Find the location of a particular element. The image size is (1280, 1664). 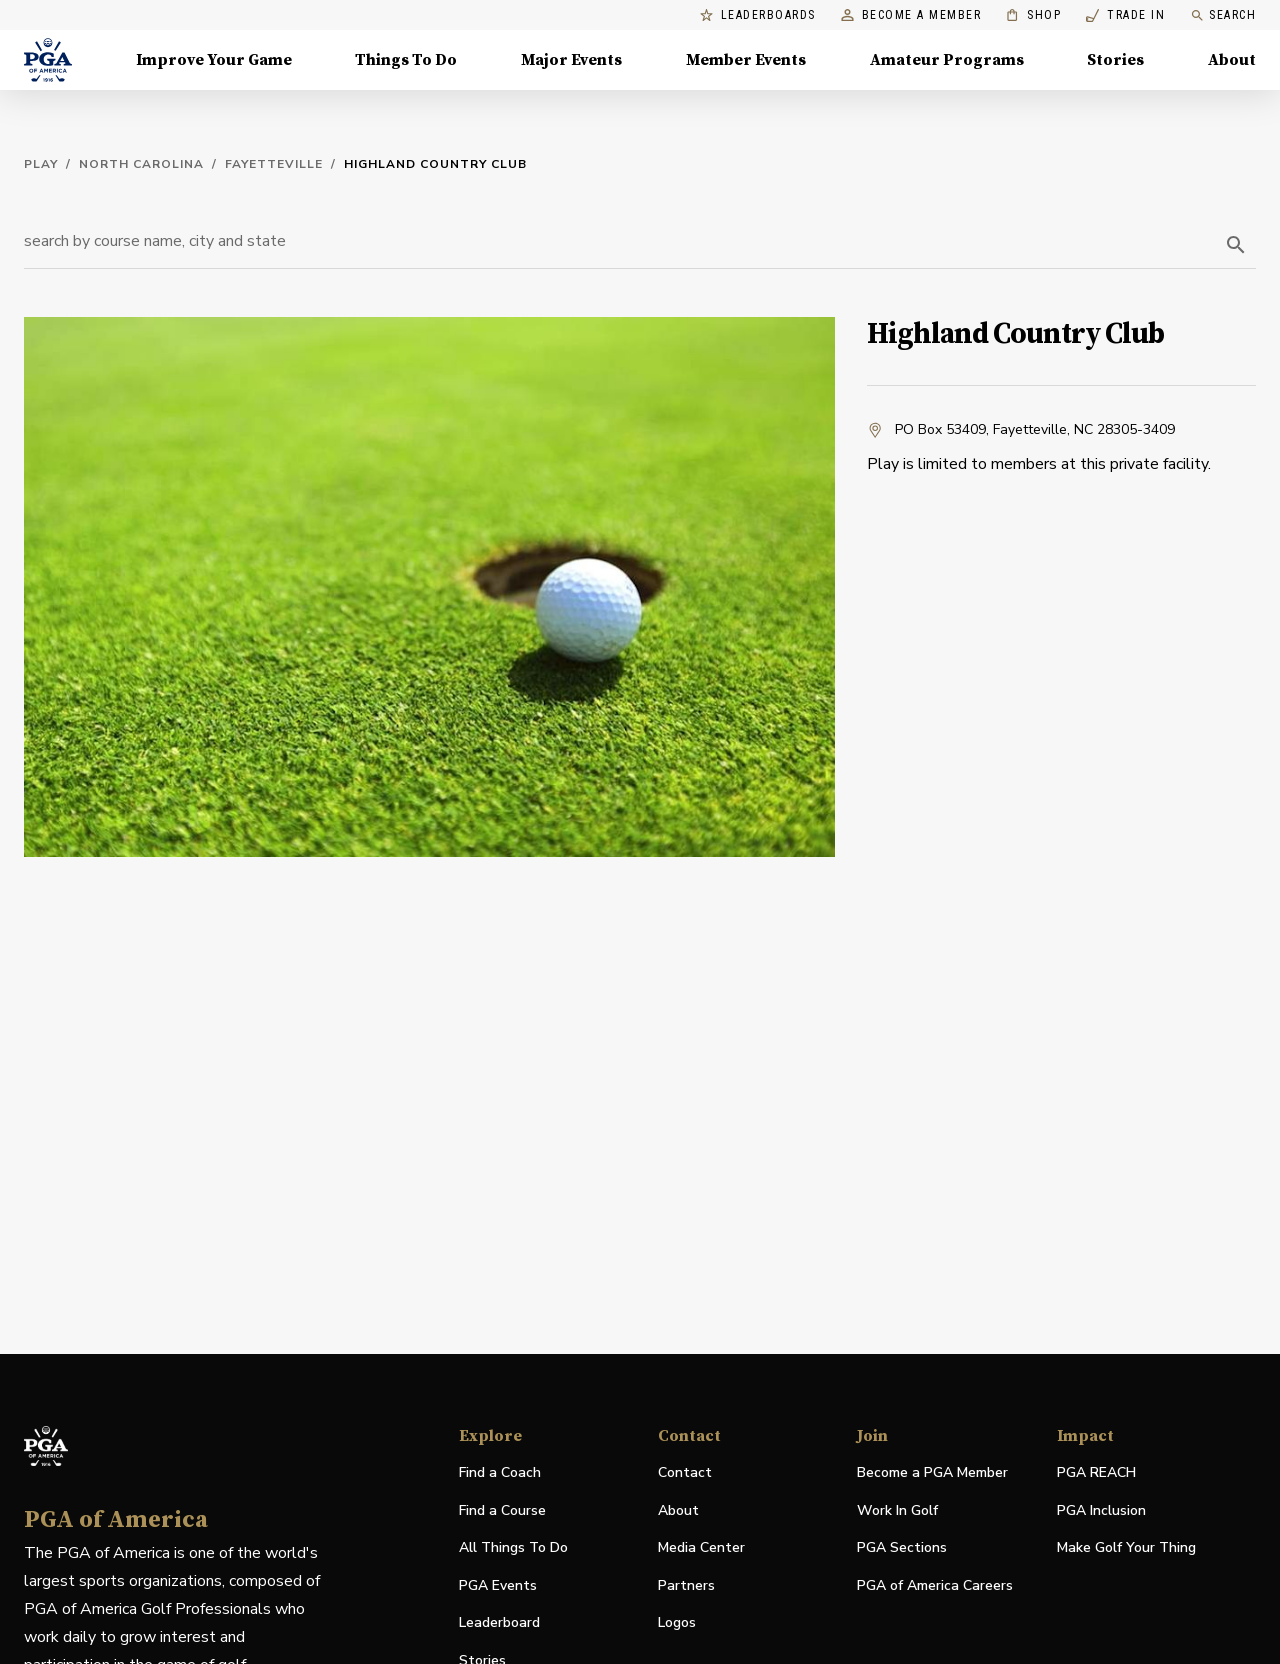

Fayetteville is located at coordinates (274, 164).